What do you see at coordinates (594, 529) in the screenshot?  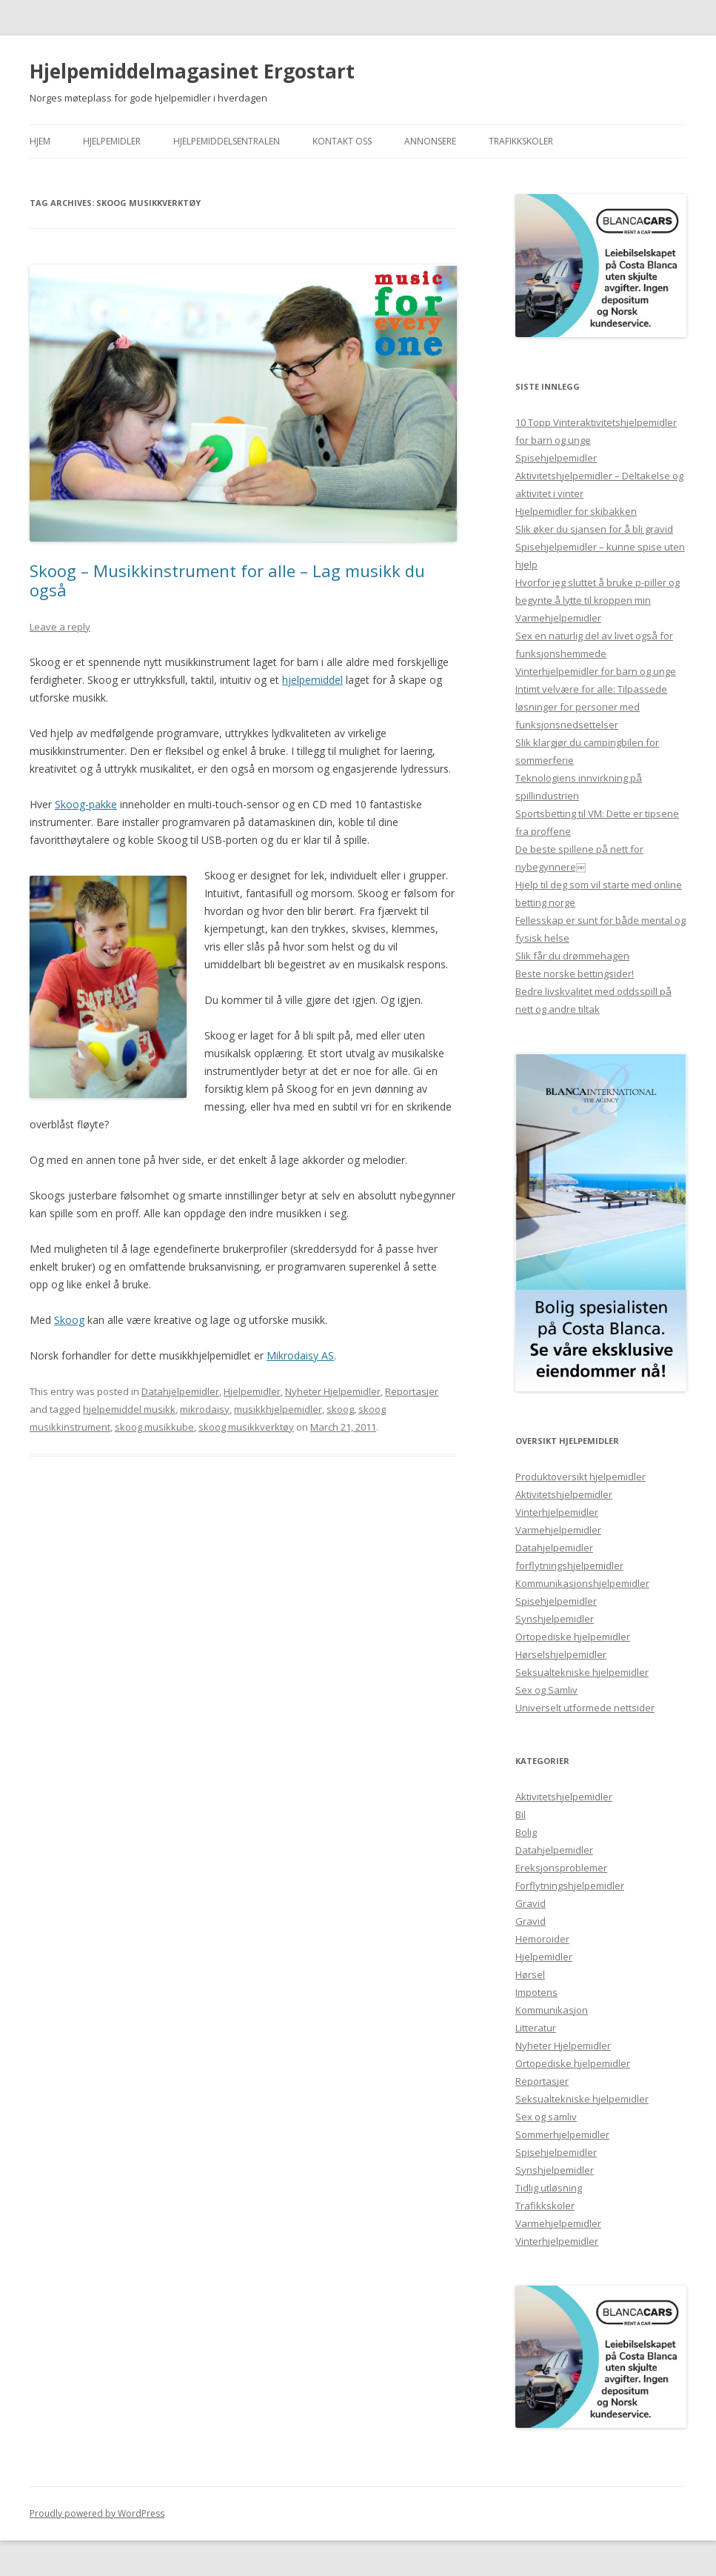 I see `Slik øker du sjansen for å bli gravid` at bounding box center [594, 529].